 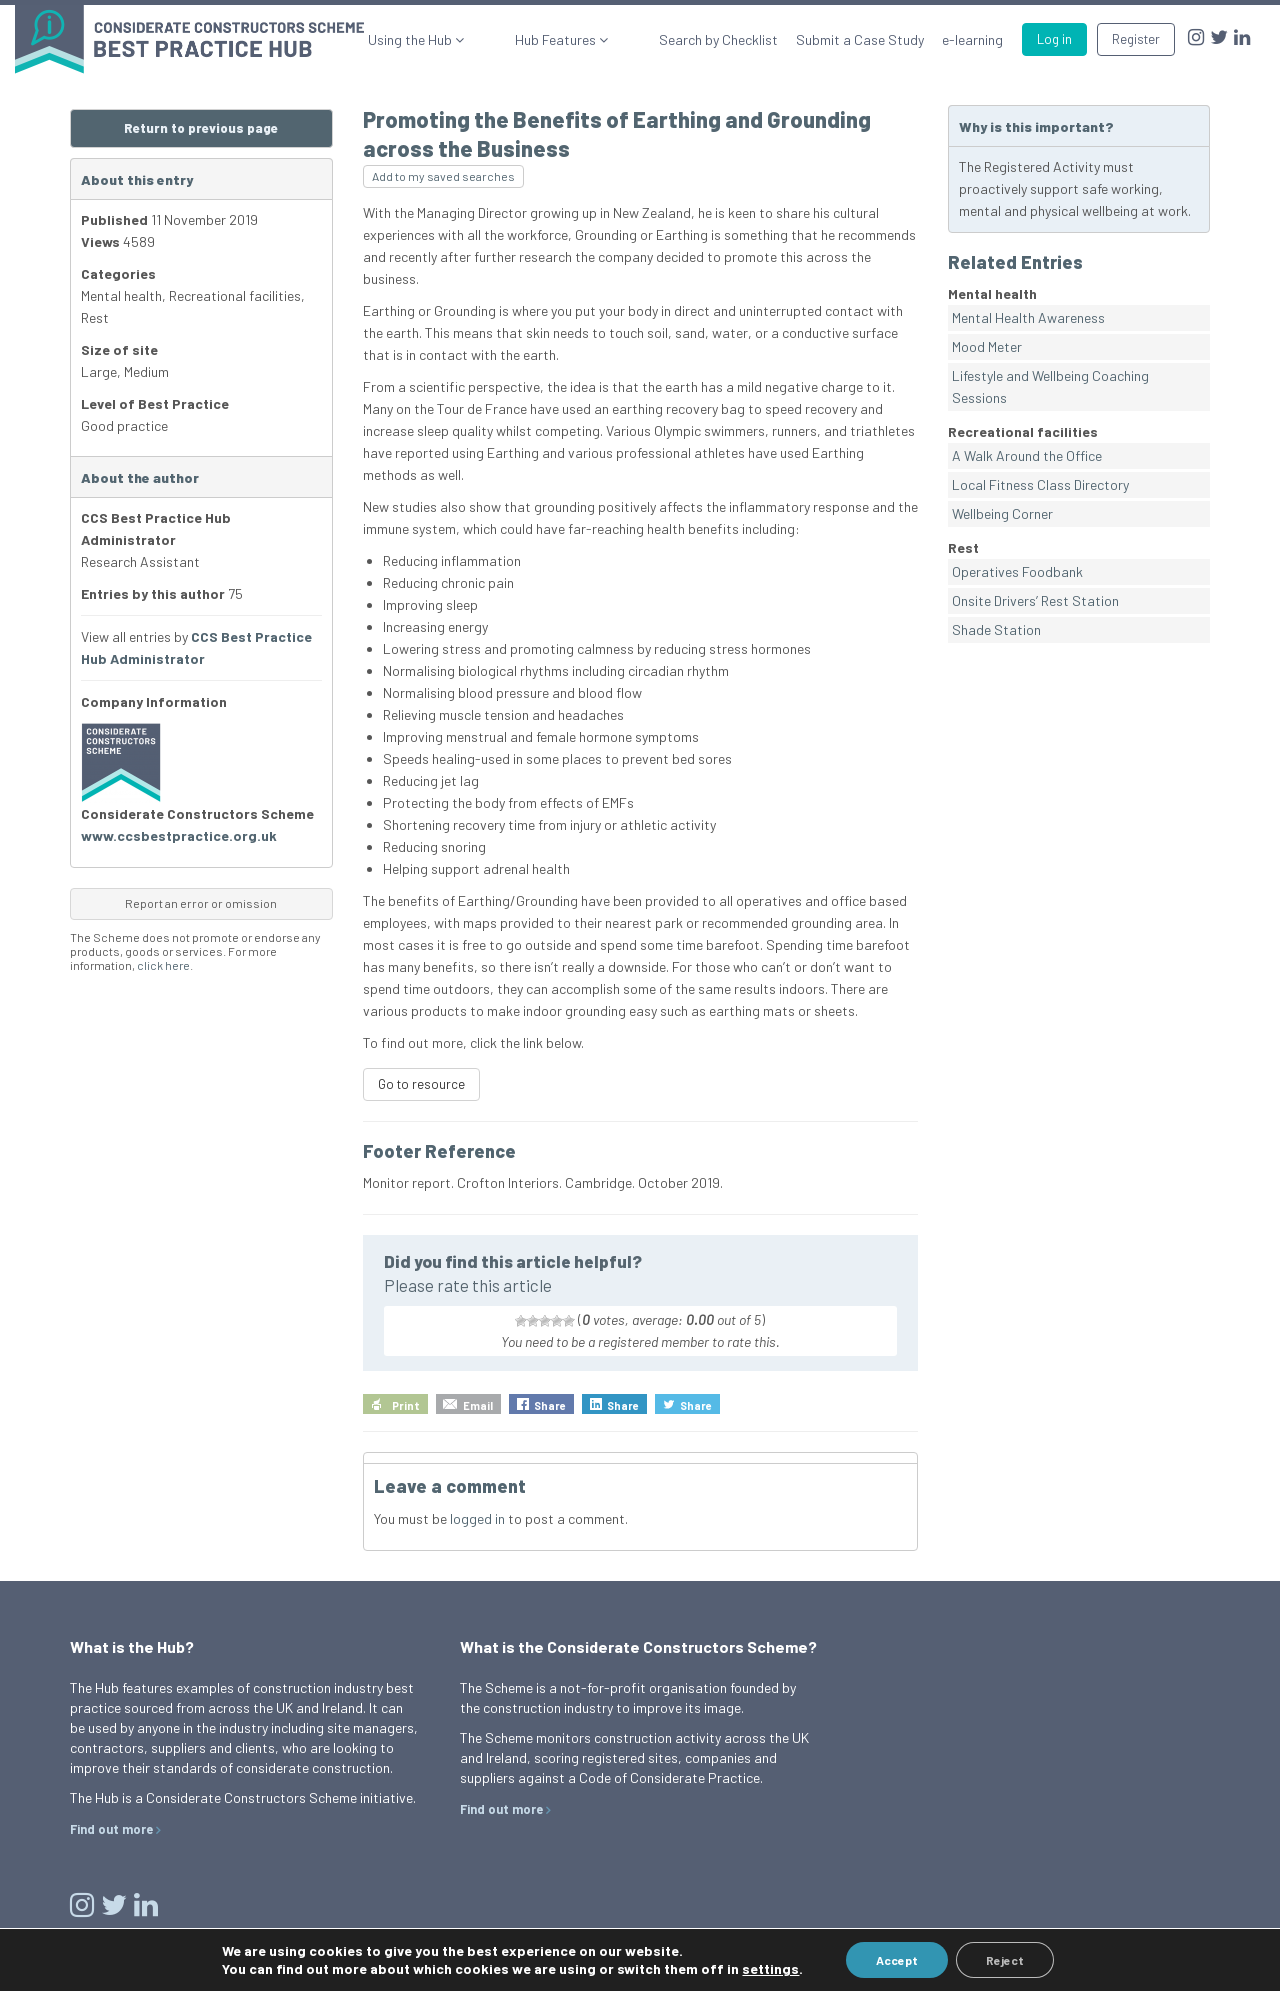 I want to click on logged in, so click(x=477, y=1518).